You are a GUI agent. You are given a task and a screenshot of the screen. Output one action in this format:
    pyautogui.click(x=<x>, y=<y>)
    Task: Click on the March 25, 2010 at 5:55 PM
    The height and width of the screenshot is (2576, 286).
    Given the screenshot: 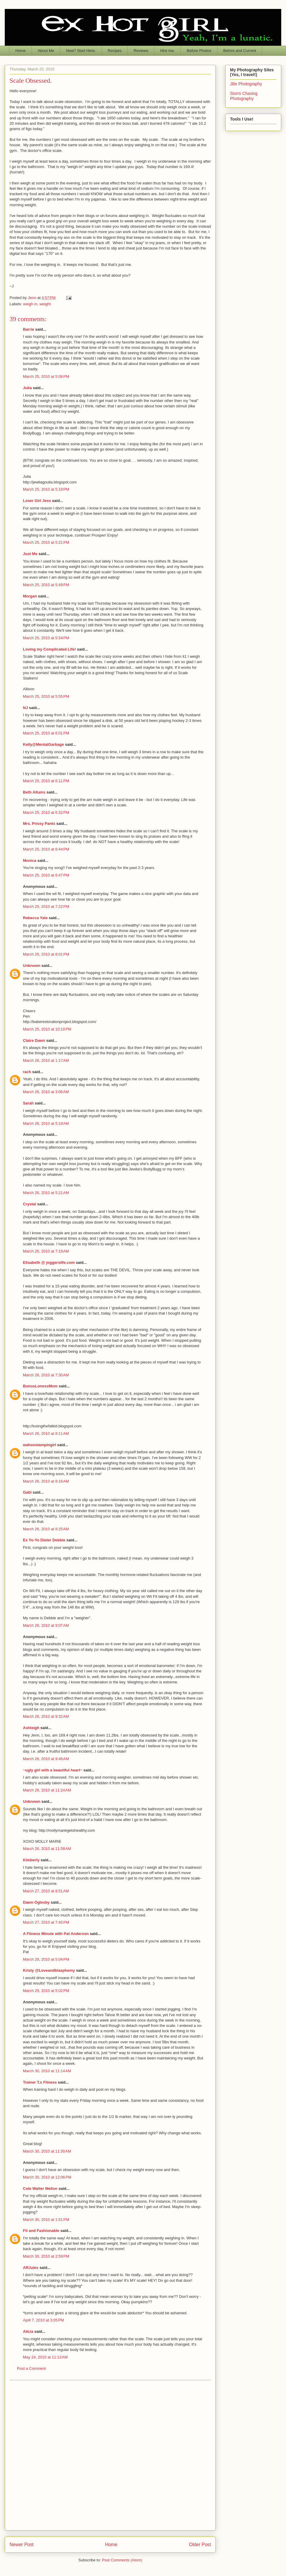 What is the action you would take?
    pyautogui.click(x=46, y=696)
    